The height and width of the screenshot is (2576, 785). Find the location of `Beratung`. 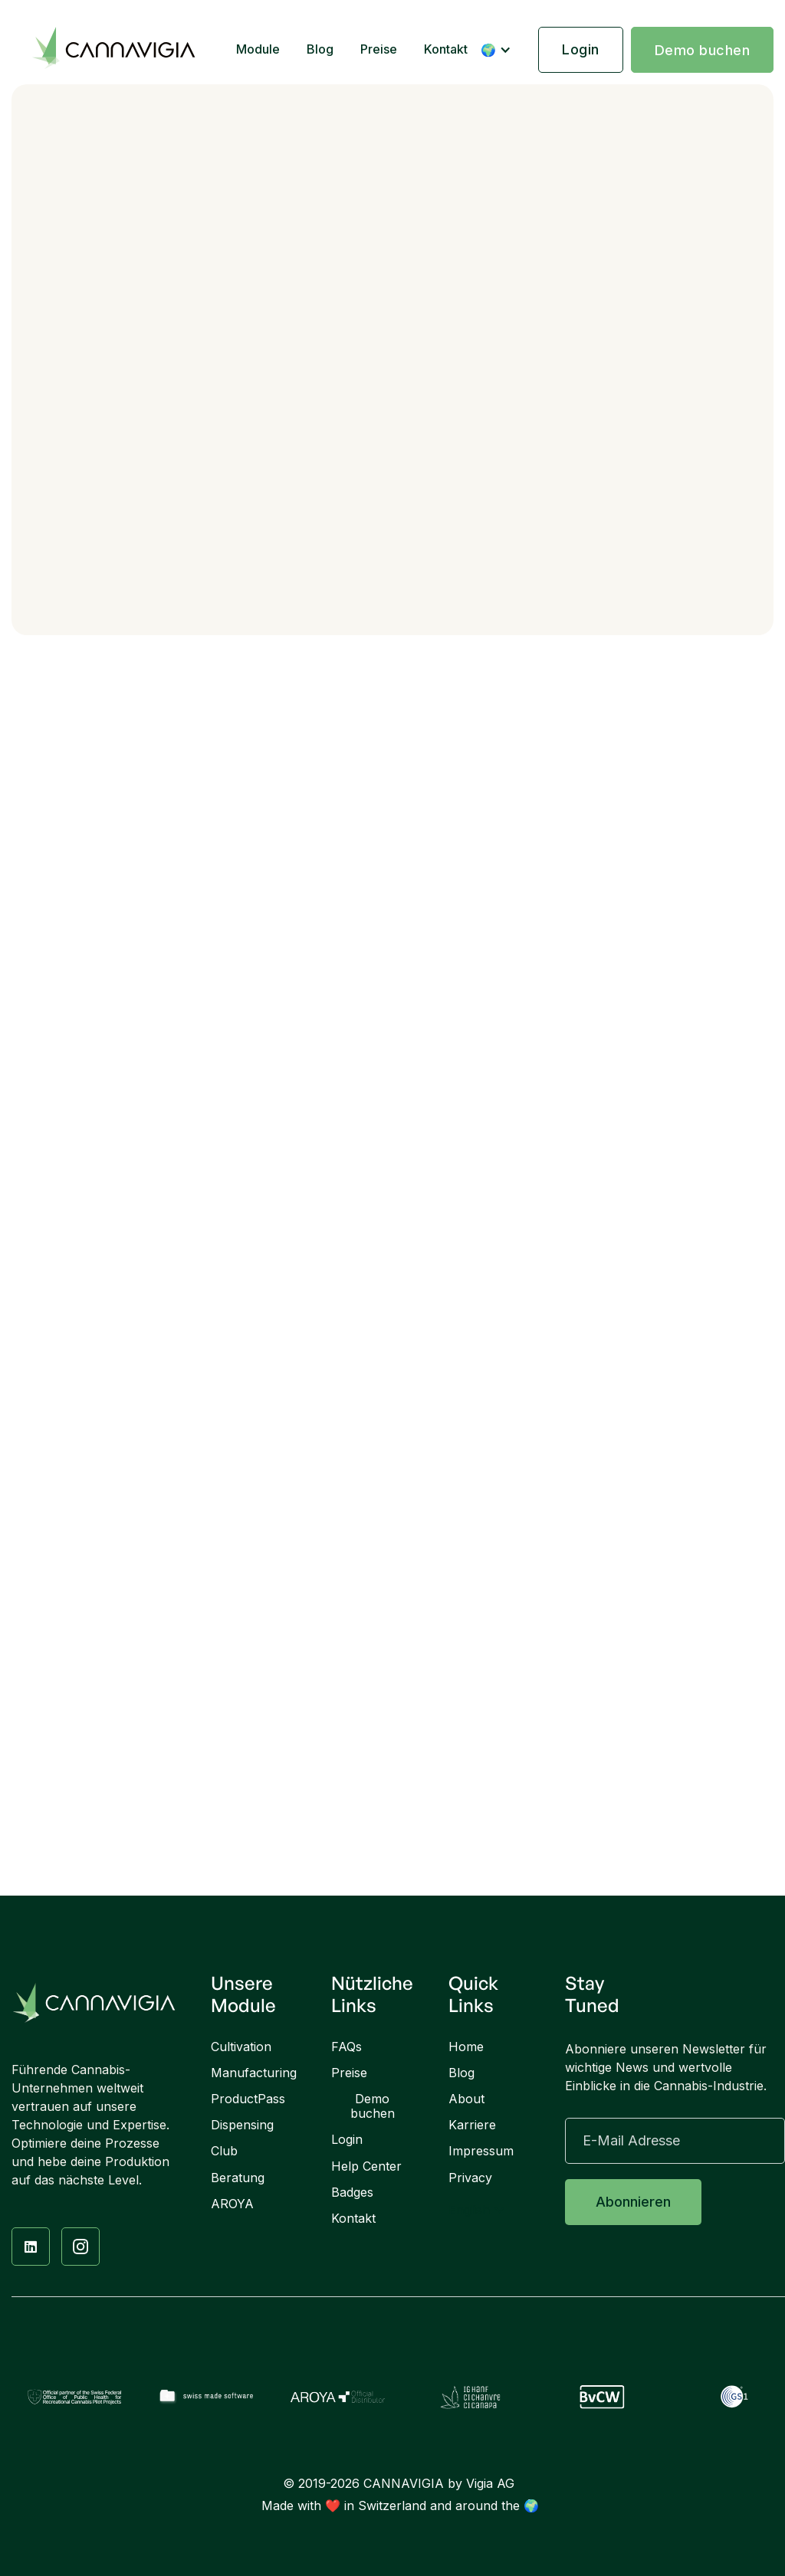

Beratung is located at coordinates (237, 2178).